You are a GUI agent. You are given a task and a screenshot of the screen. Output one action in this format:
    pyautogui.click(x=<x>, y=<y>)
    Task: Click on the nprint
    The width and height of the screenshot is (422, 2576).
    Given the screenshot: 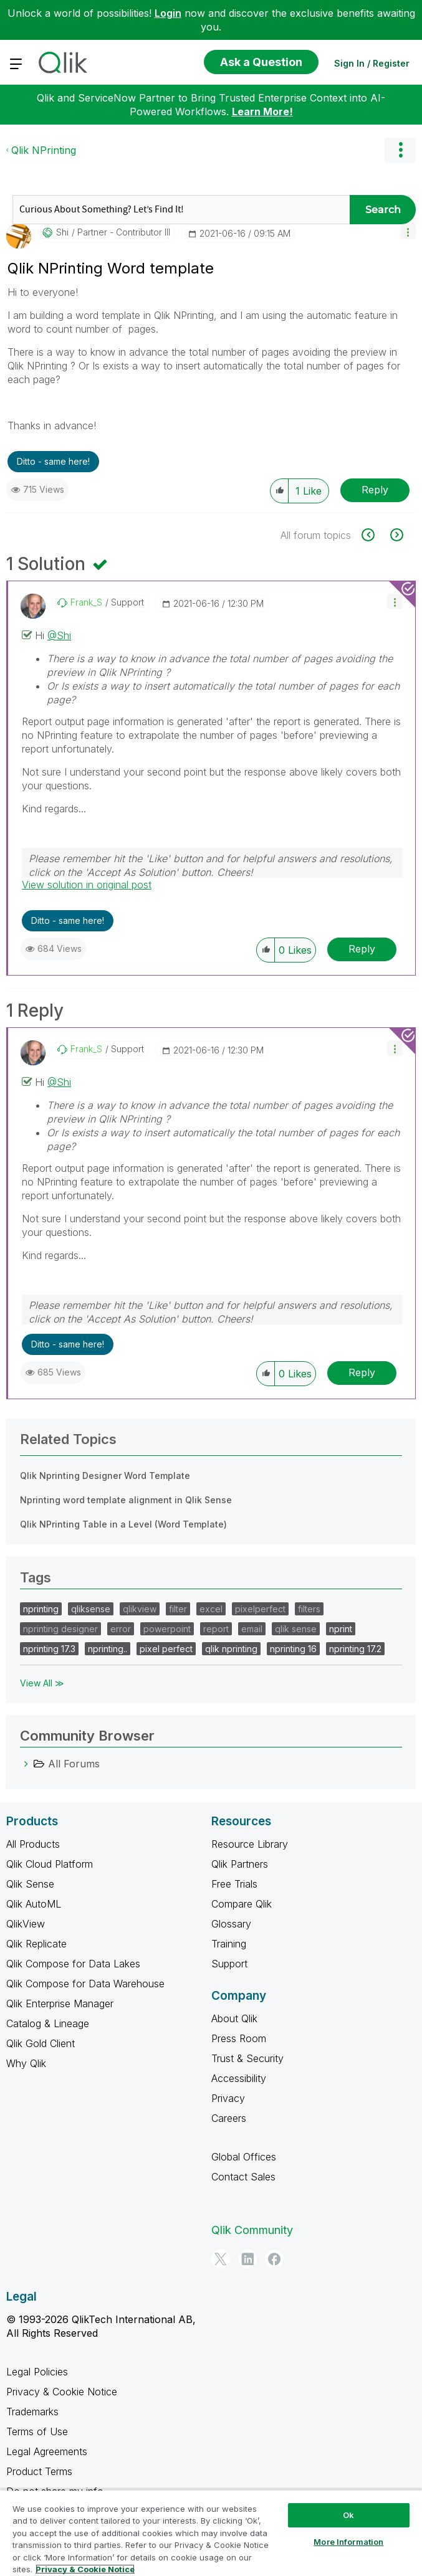 What is the action you would take?
    pyautogui.click(x=340, y=1628)
    